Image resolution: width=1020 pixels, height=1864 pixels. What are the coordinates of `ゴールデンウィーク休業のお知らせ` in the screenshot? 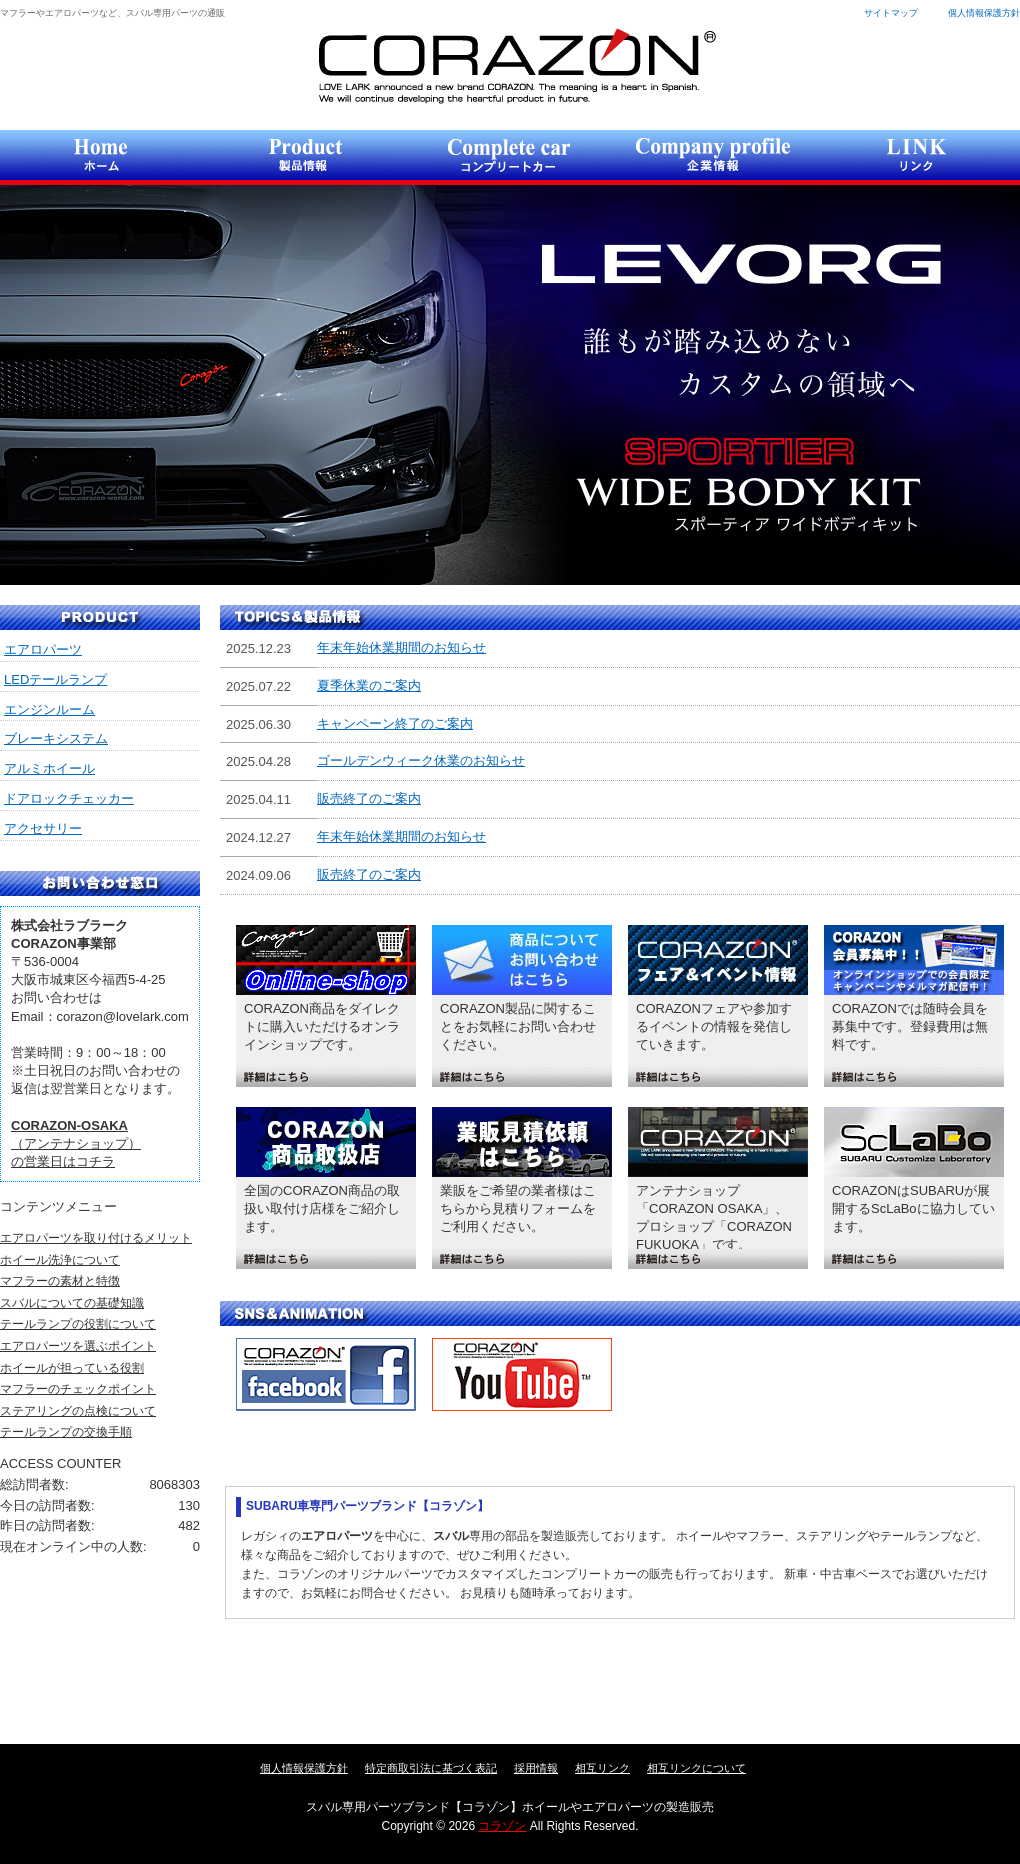 It's located at (421, 760).